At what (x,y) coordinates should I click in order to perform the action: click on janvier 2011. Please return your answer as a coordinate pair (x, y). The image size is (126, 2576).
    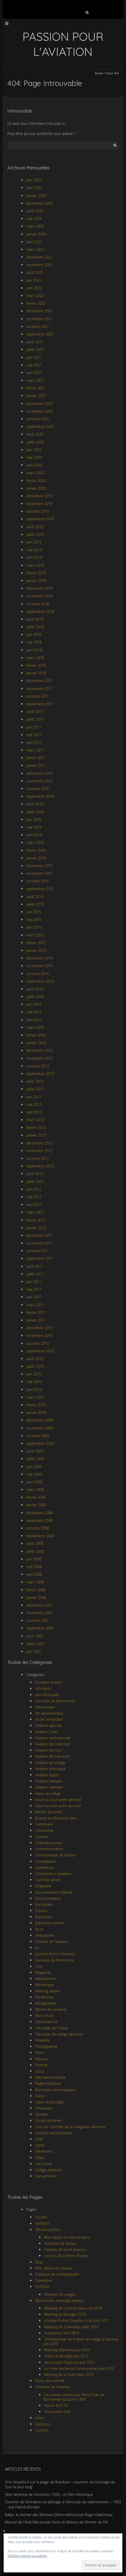
    Looking at the image, I should click on (36, 1320).